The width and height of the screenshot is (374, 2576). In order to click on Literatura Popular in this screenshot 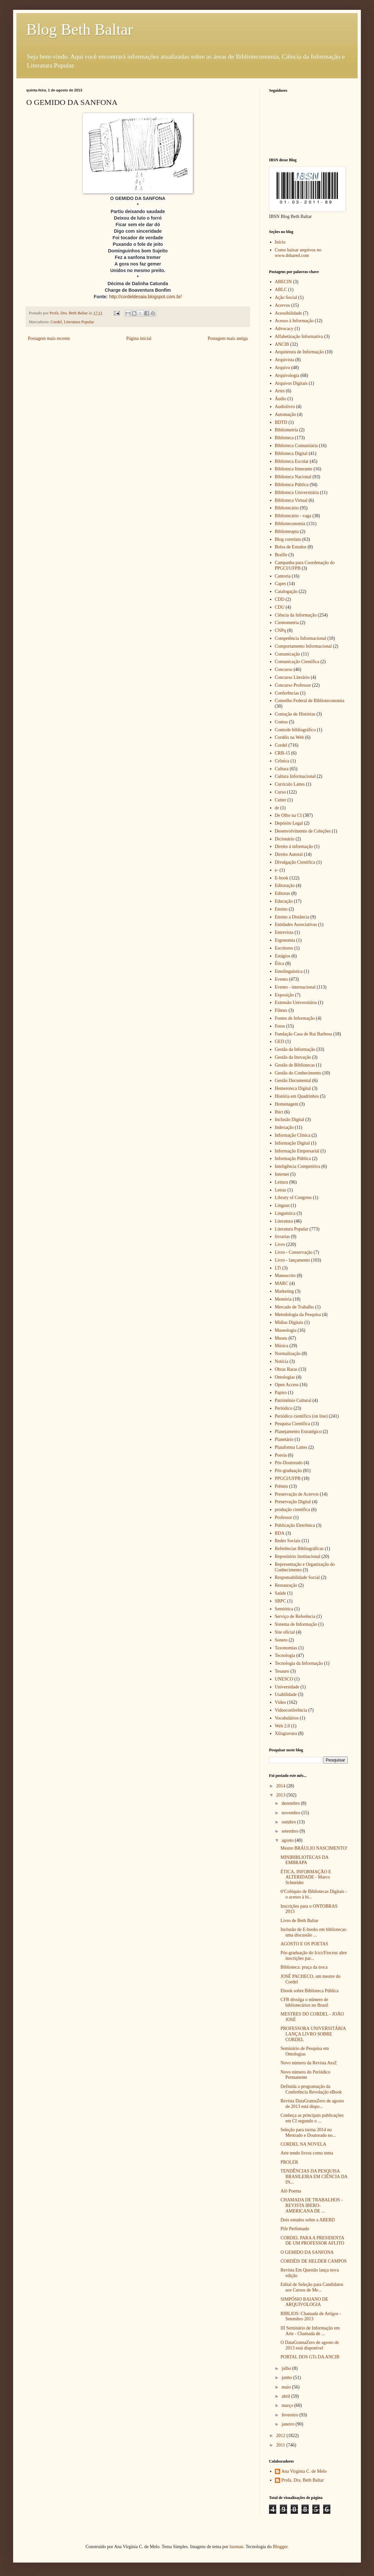, I will do `click(79, 322)`.